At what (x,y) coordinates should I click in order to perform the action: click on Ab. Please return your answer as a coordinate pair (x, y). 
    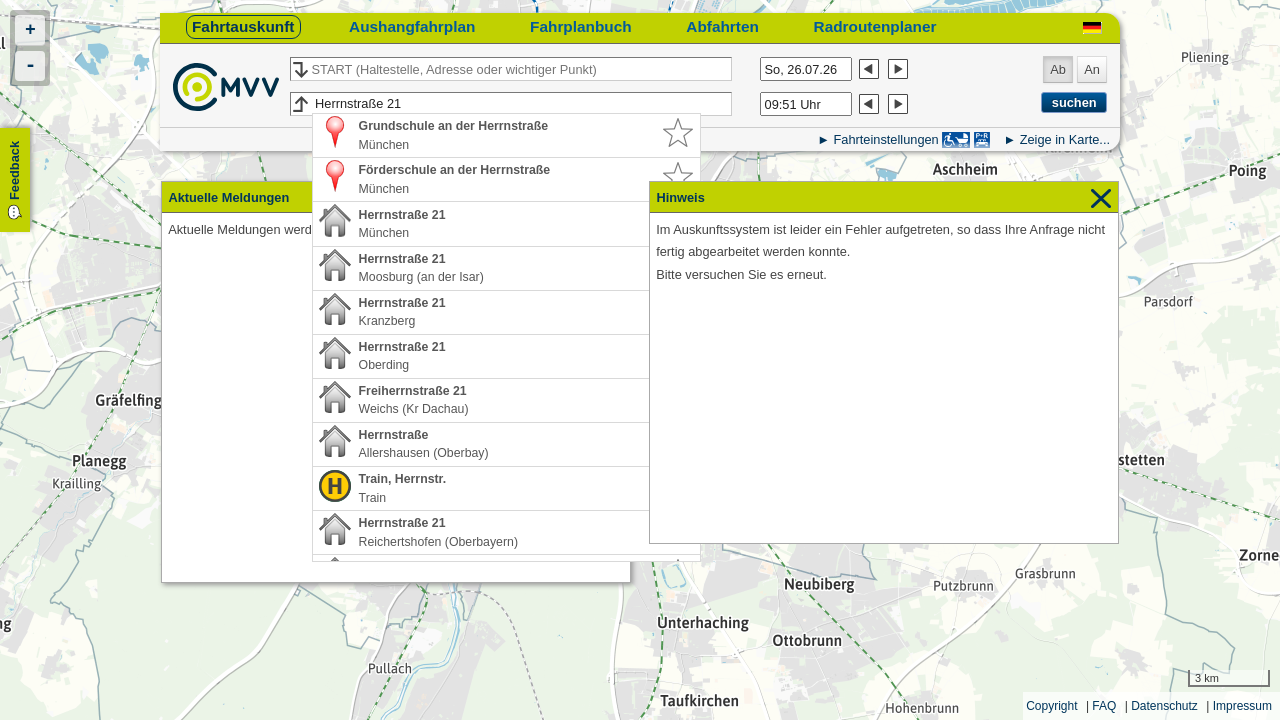
    Looking at the image, I should click on (1058, 69).